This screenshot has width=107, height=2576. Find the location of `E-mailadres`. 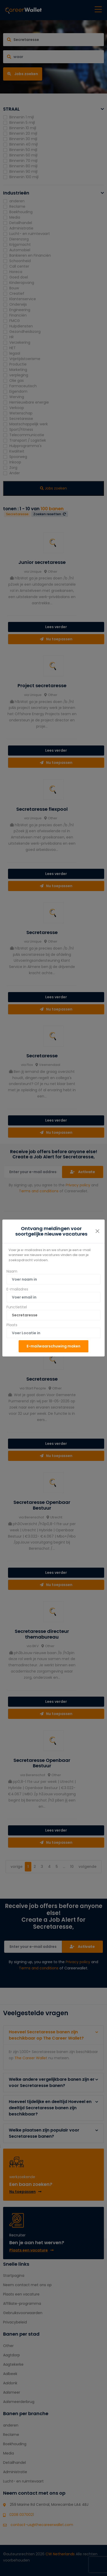

E-mailadres is located at coordinates (17, 1289).